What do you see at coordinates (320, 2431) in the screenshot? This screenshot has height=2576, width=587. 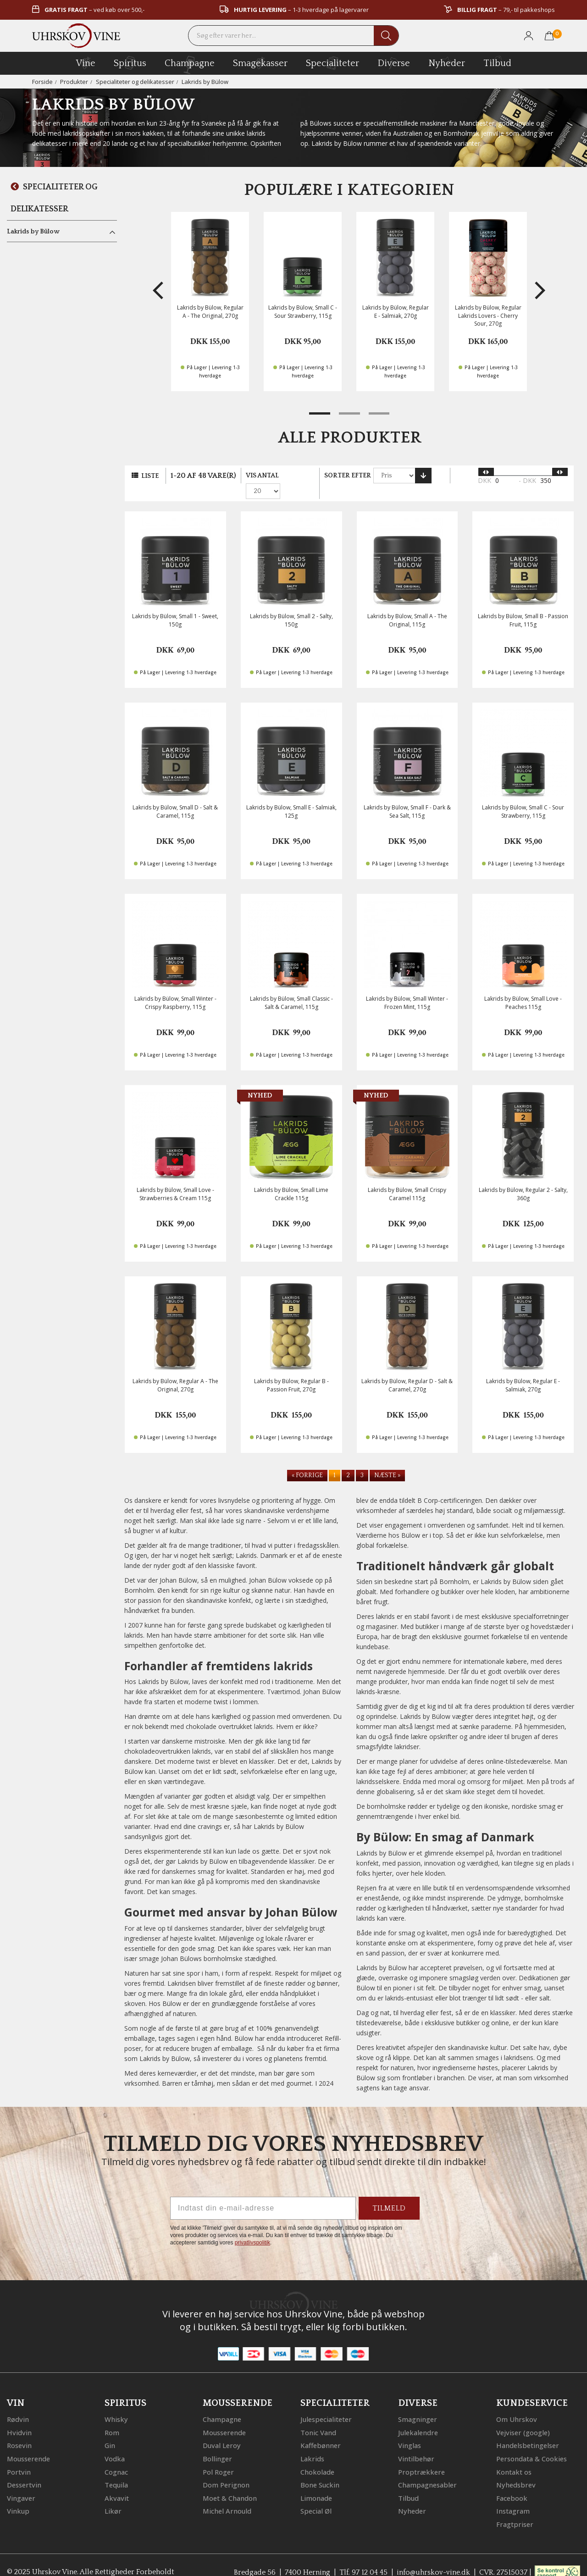 I see `Kaffebønner` at bounding box center [320, 2431].